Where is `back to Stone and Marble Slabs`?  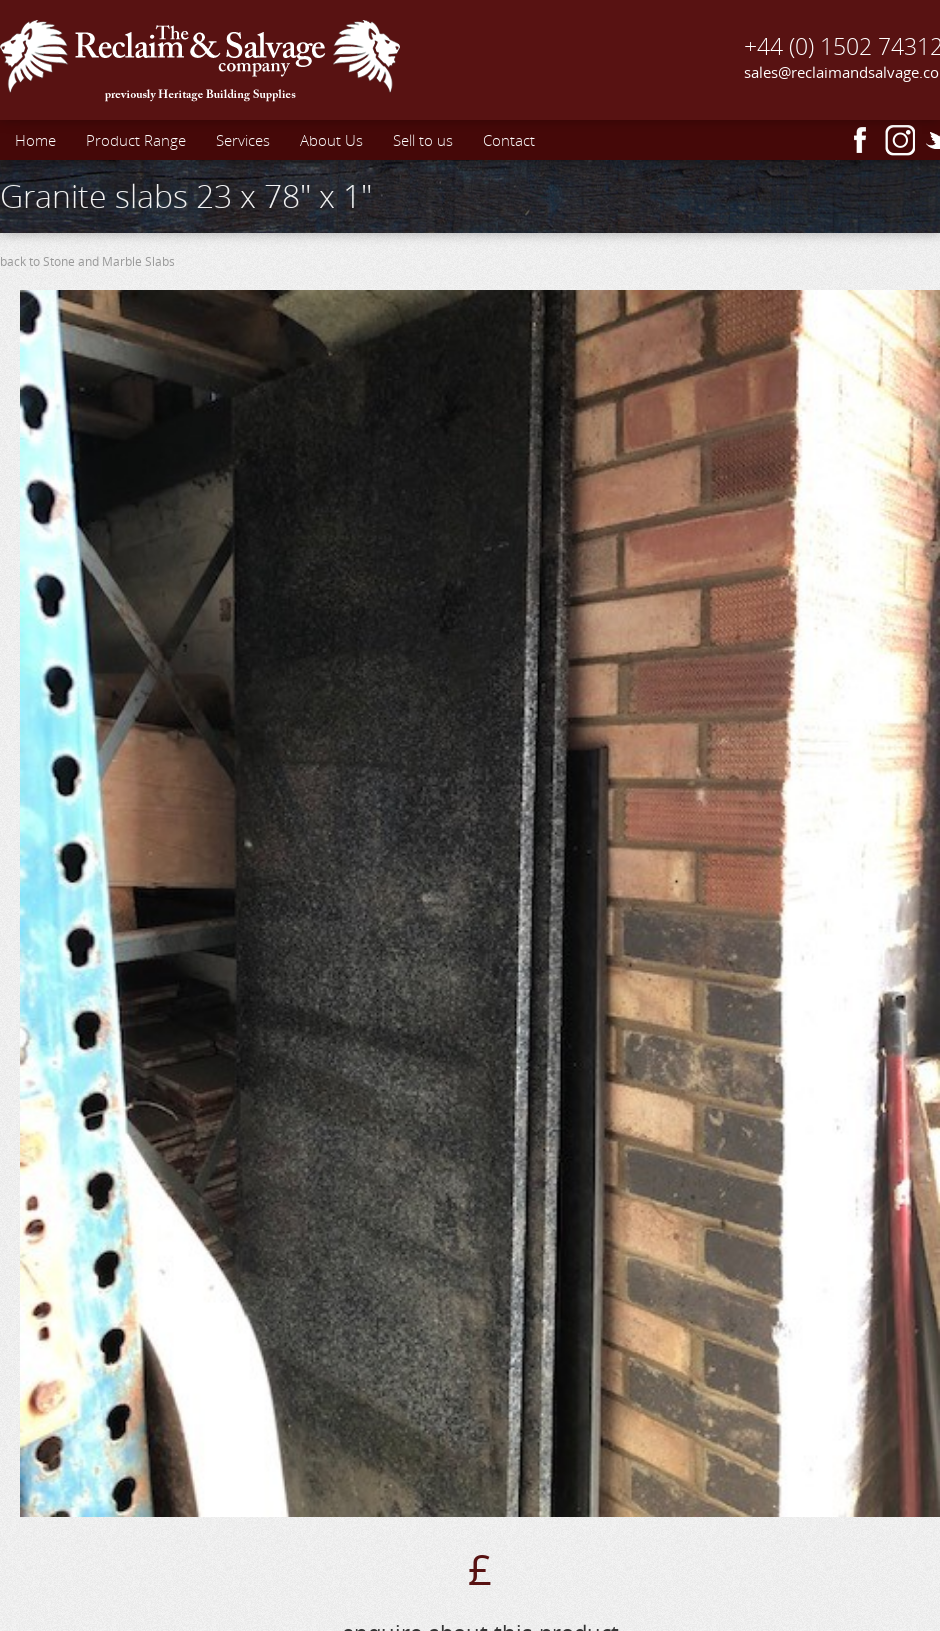 back to Stone and Marble Slabs is located at coordinates (87, 261).